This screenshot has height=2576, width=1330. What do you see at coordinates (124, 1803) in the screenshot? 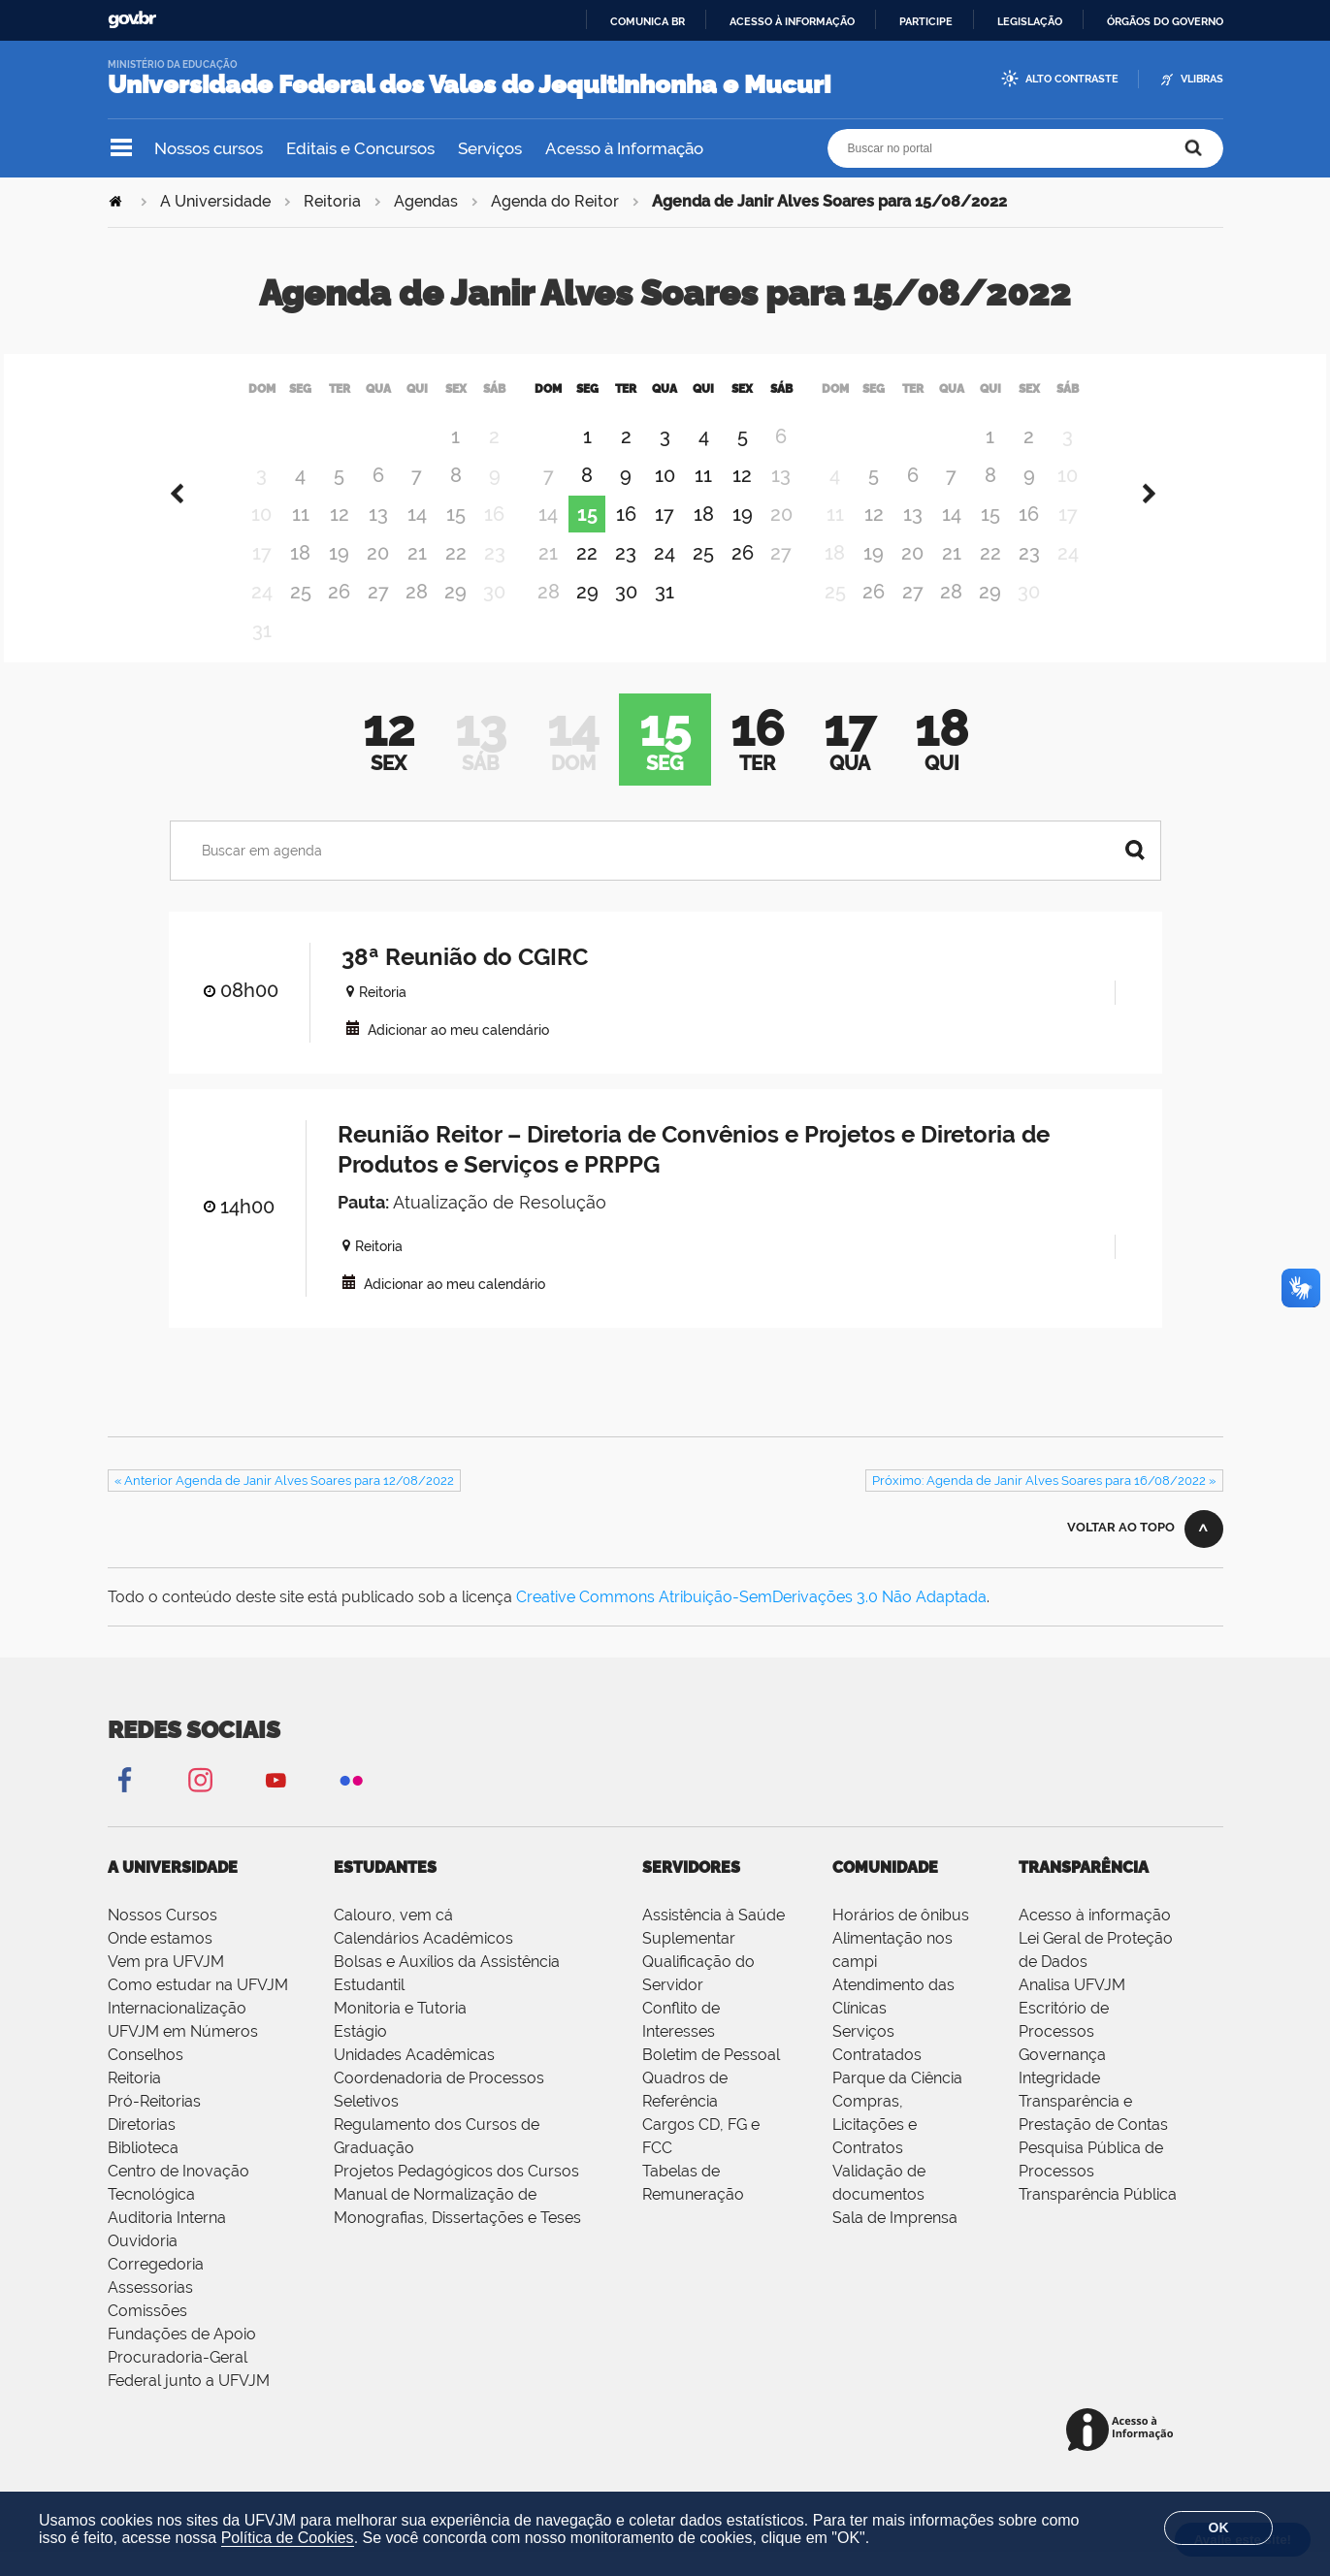
I see `Facebook` at bounding box center [124, 1803].